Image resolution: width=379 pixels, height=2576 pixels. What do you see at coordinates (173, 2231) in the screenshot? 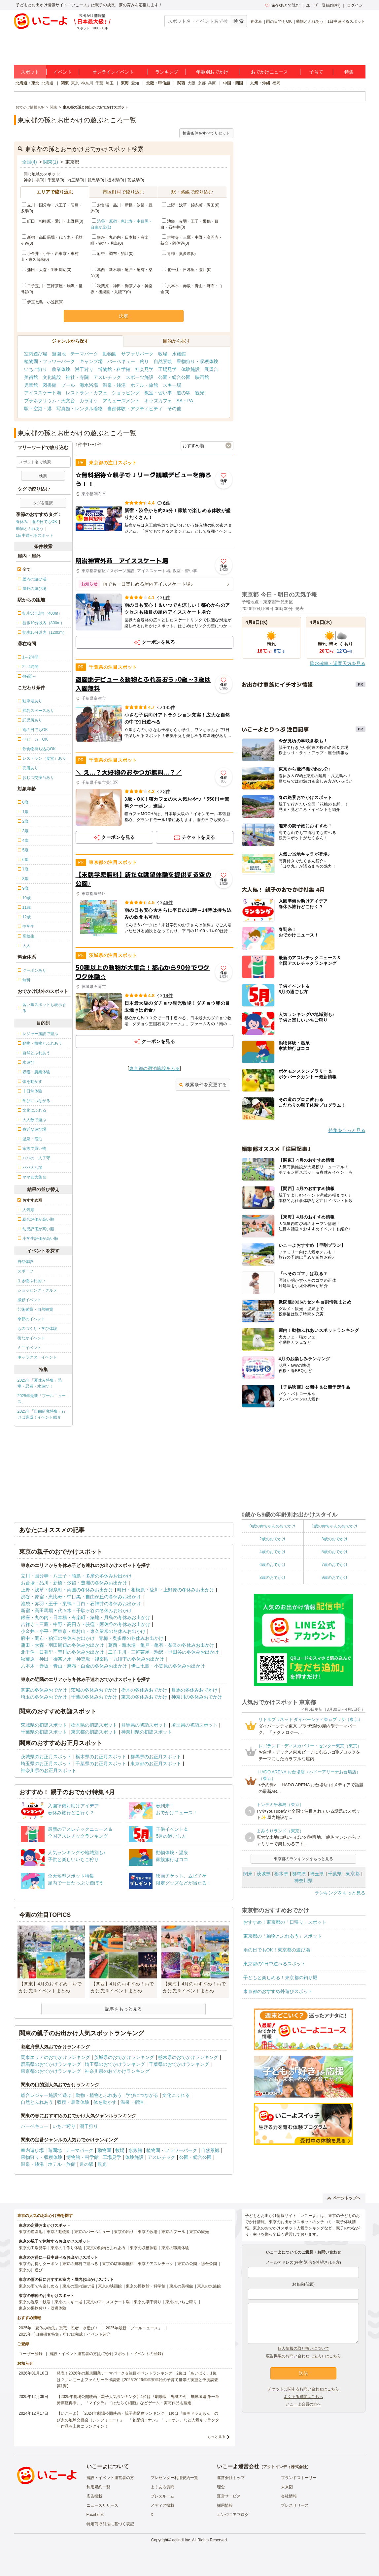
I see `東京のプール` at bounding box center [173, 2231].